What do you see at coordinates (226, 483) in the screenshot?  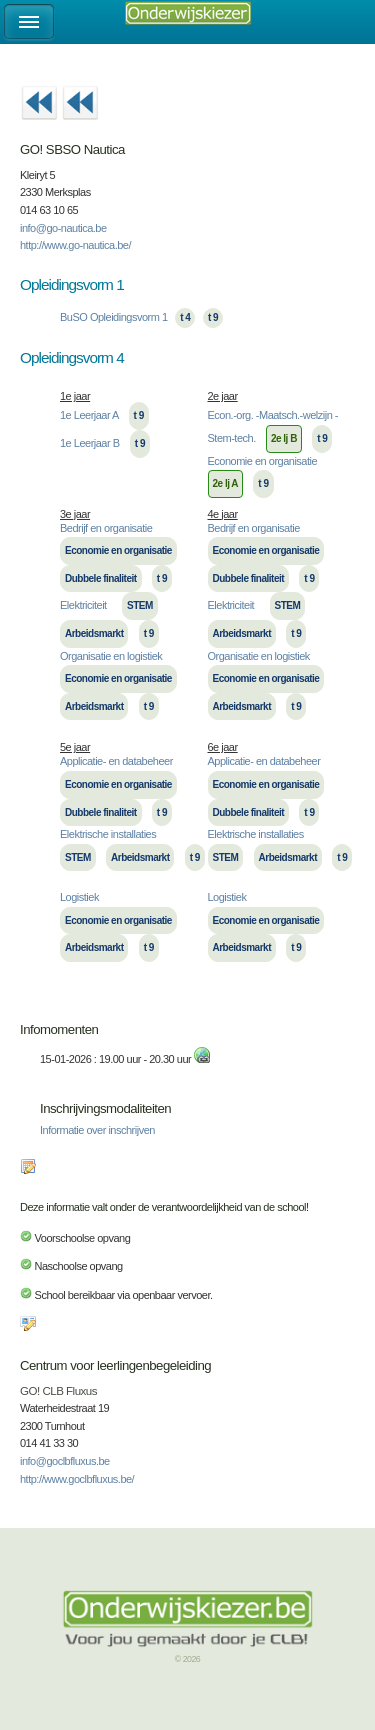 I see `2e lj A` at bounding box center [226, 483].